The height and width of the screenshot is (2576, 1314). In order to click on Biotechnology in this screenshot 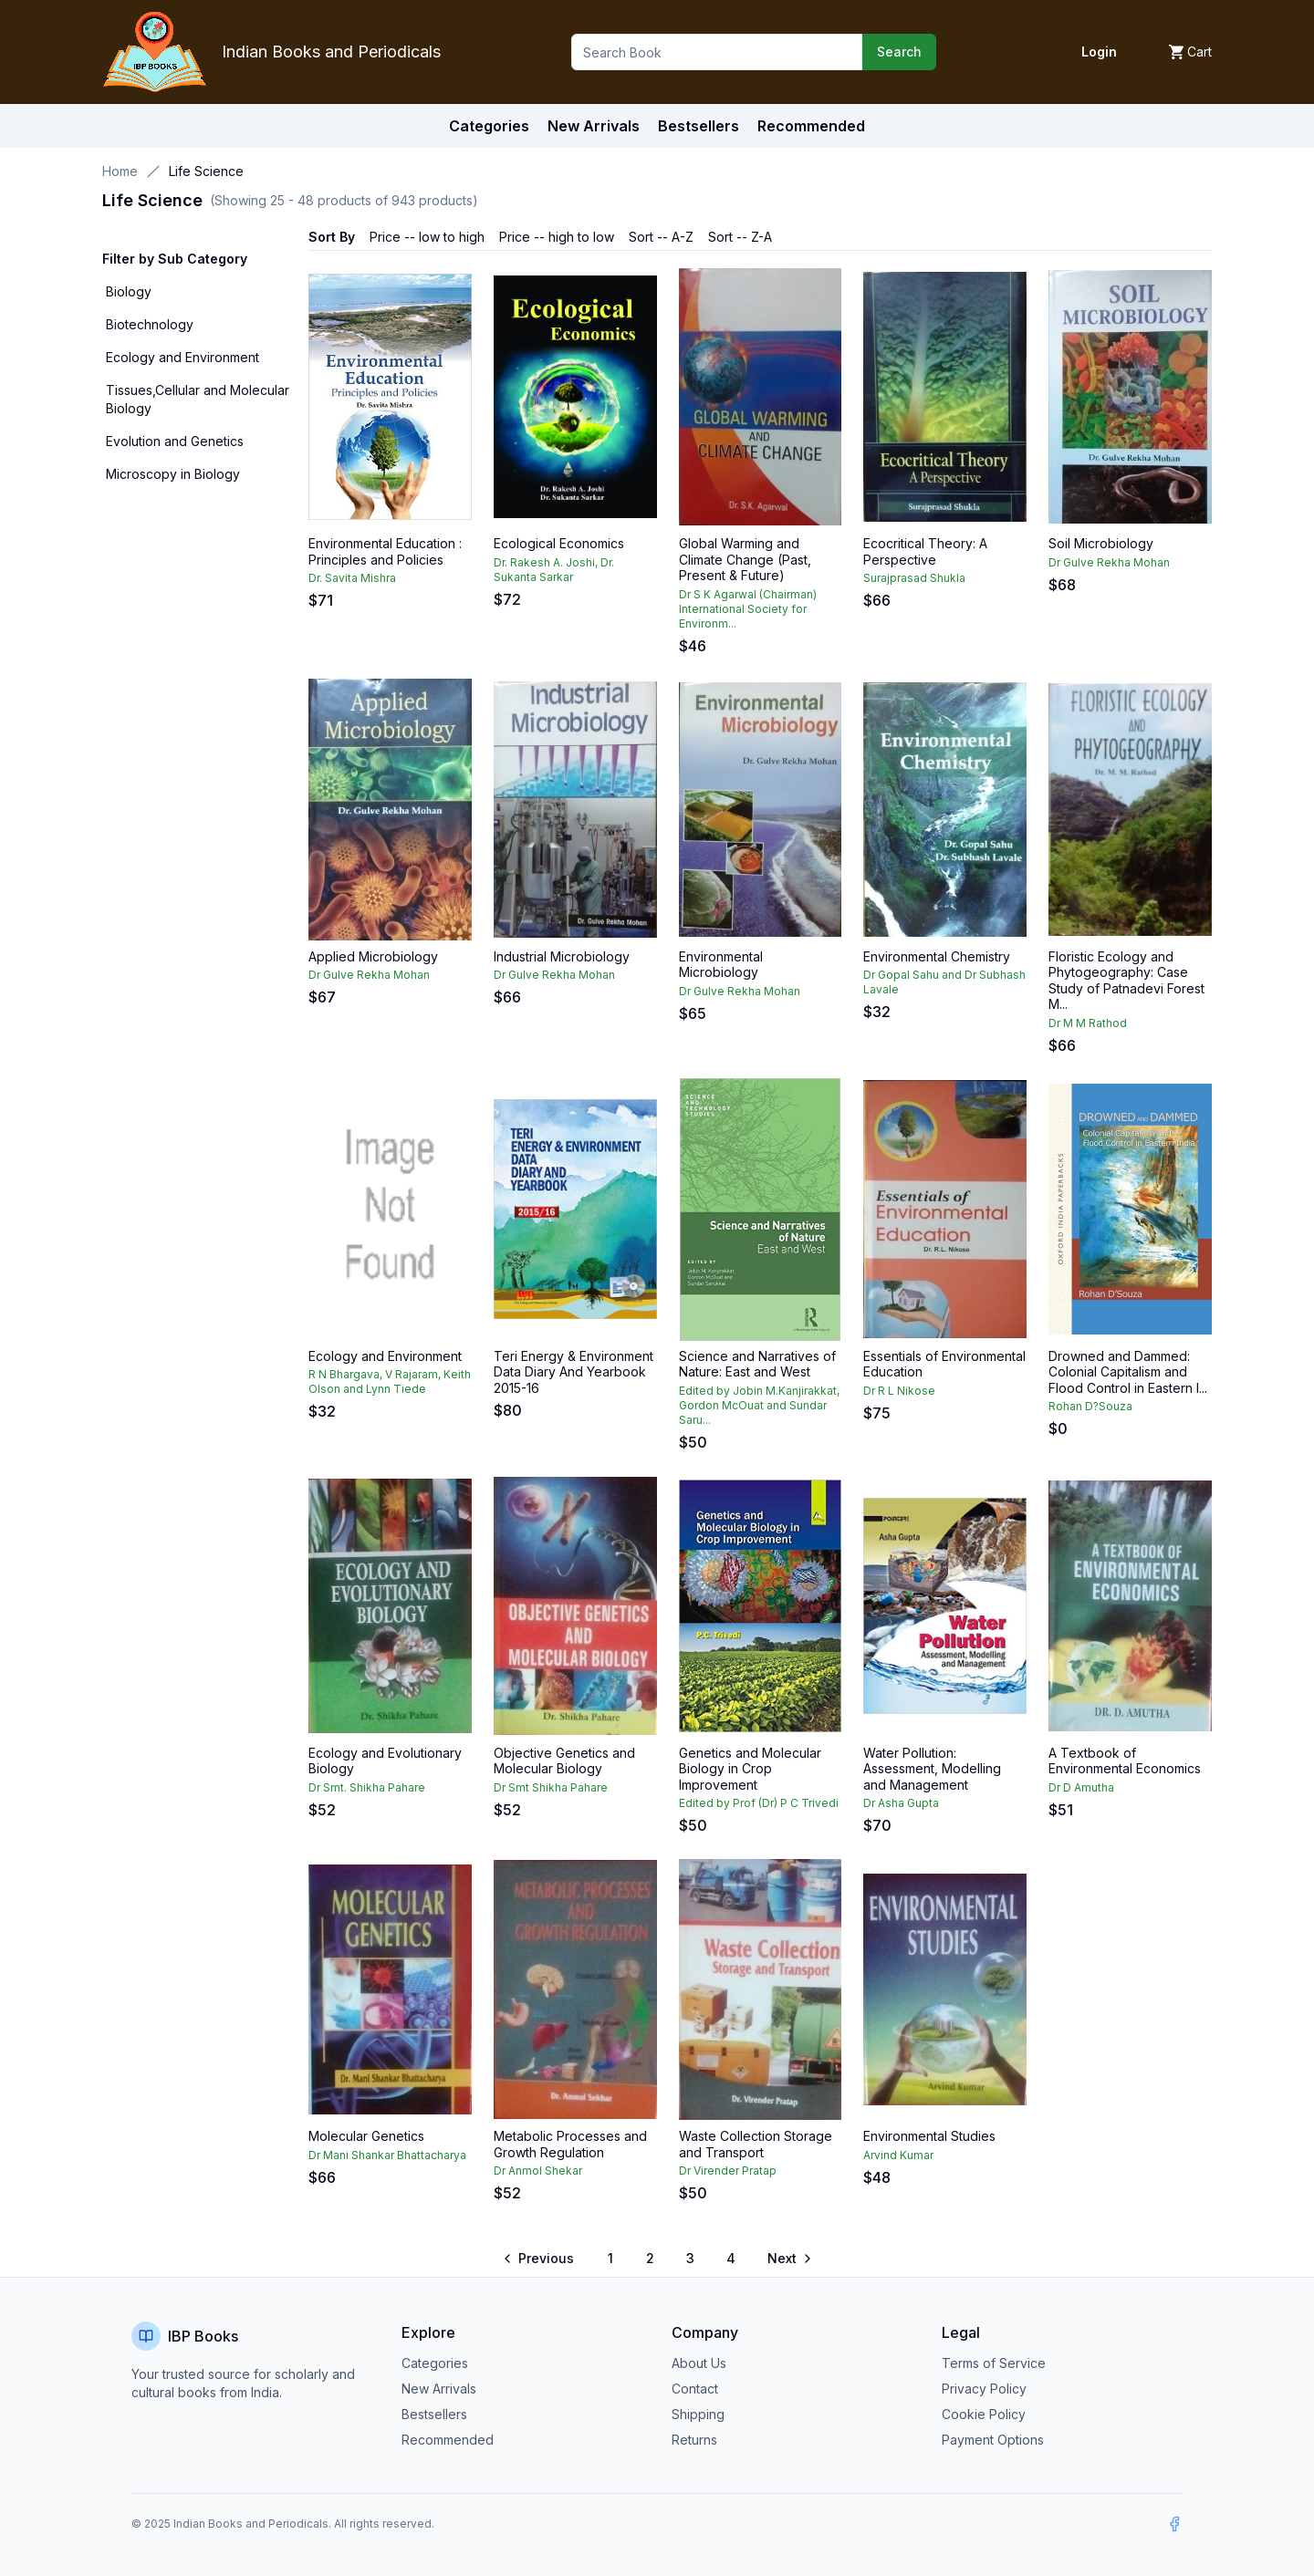, I will do `click(149, 324)`.